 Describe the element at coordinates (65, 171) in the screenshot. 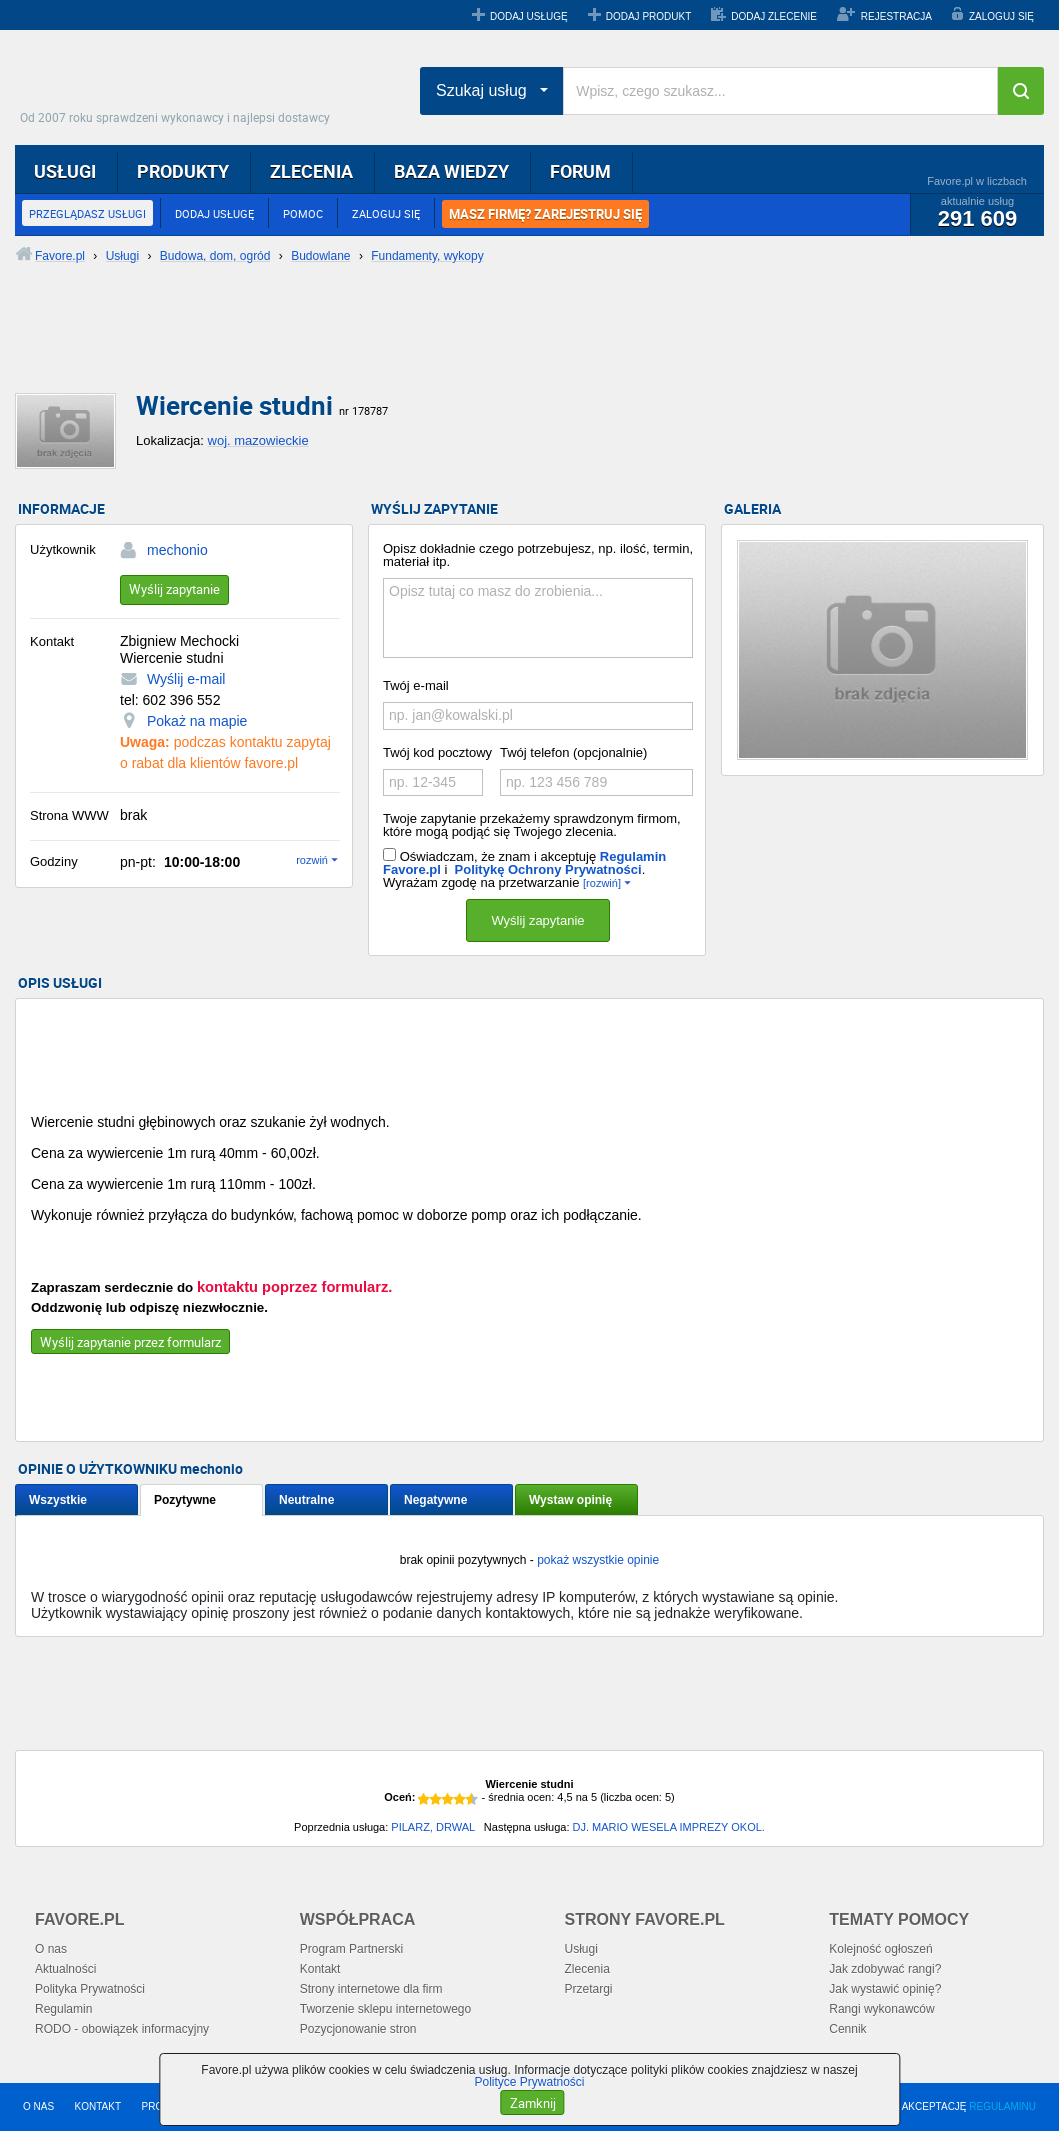

I see `USŁUGI` at that location.